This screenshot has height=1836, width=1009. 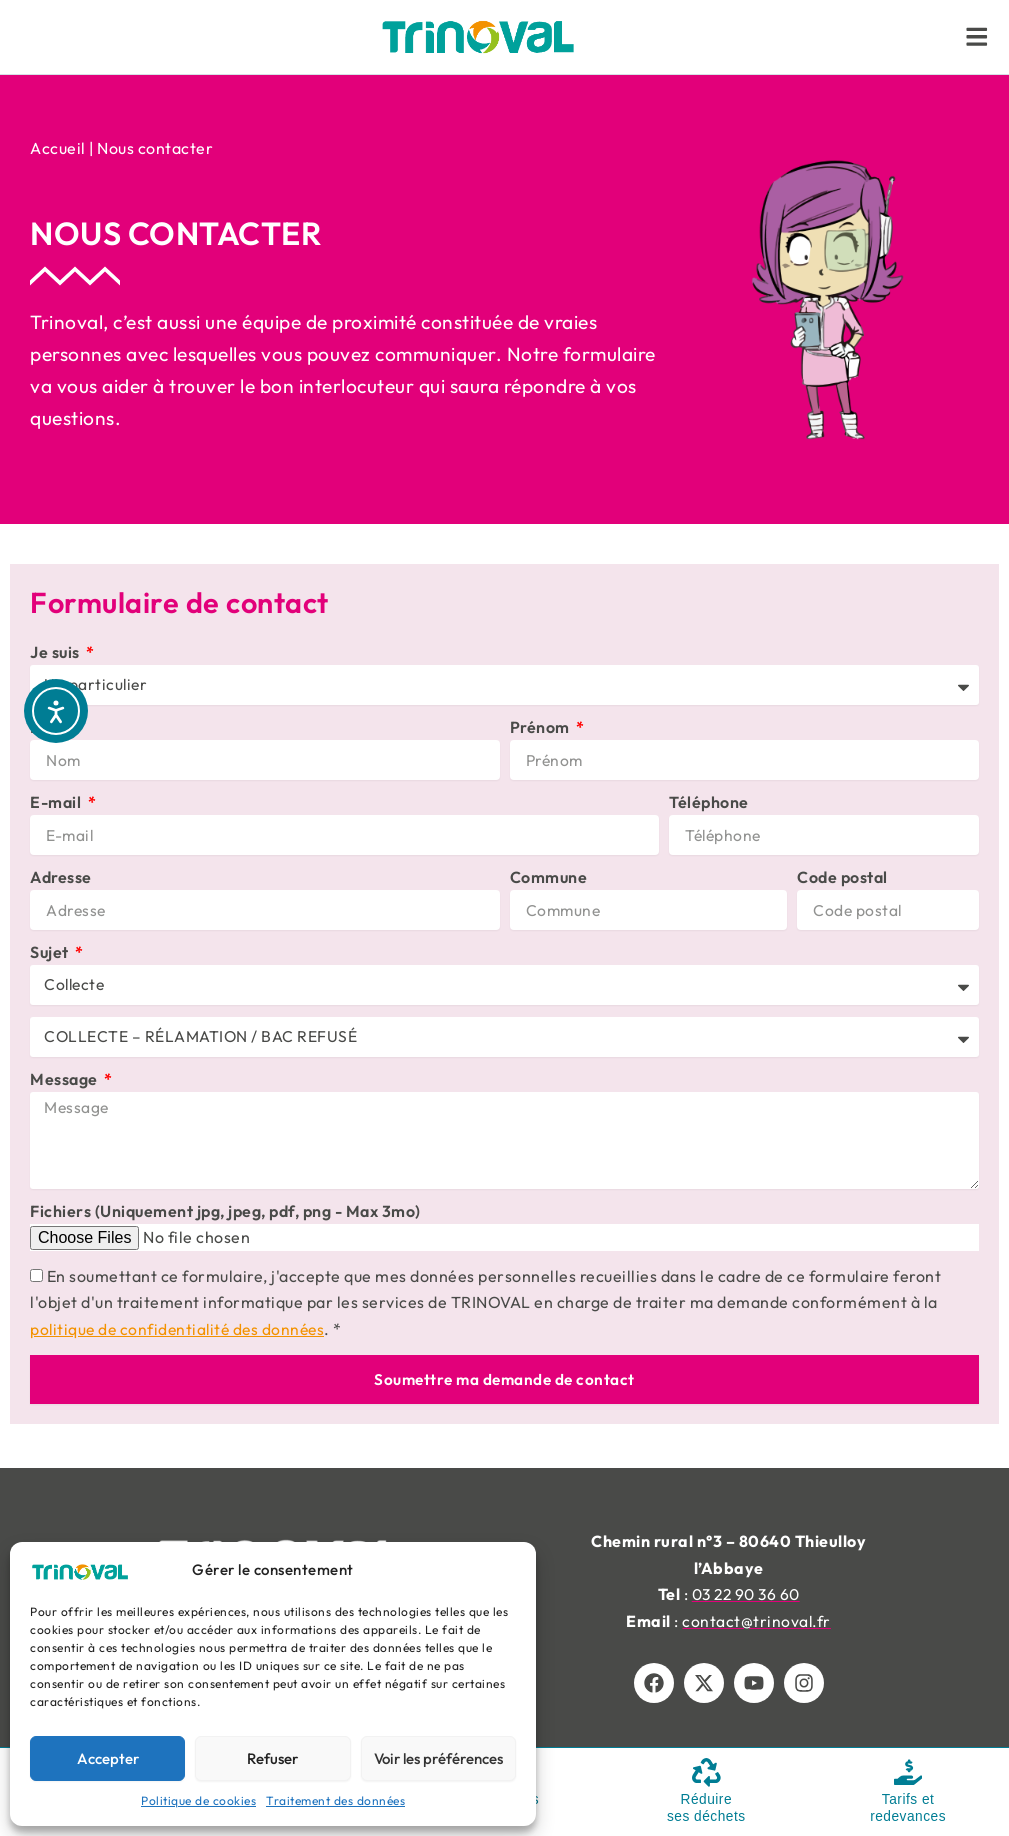 What do you see at coordinates (706, 1808) in the screenshot?
I see `Réduire ses déchets` at bounding box center [706, 1808].